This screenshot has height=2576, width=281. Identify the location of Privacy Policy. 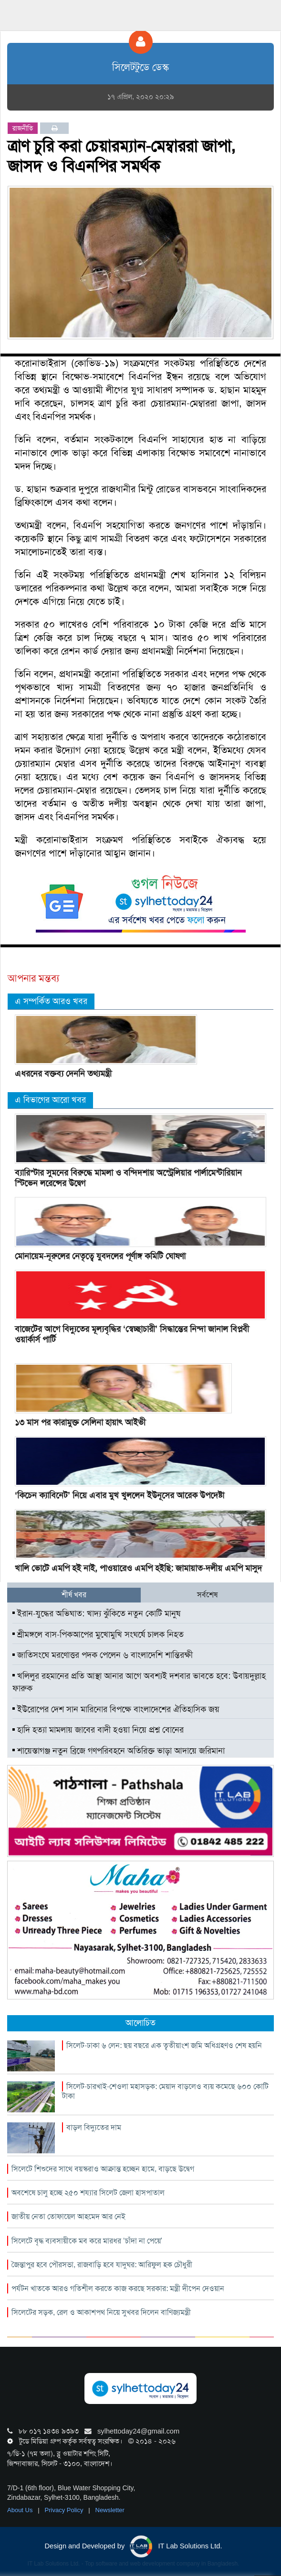
(65, 2510).